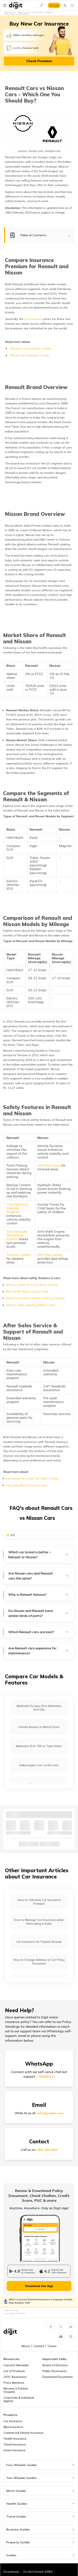 This screenshot has height=2576, width=78. I want to click on Board of Directors, so click(55, 2365).